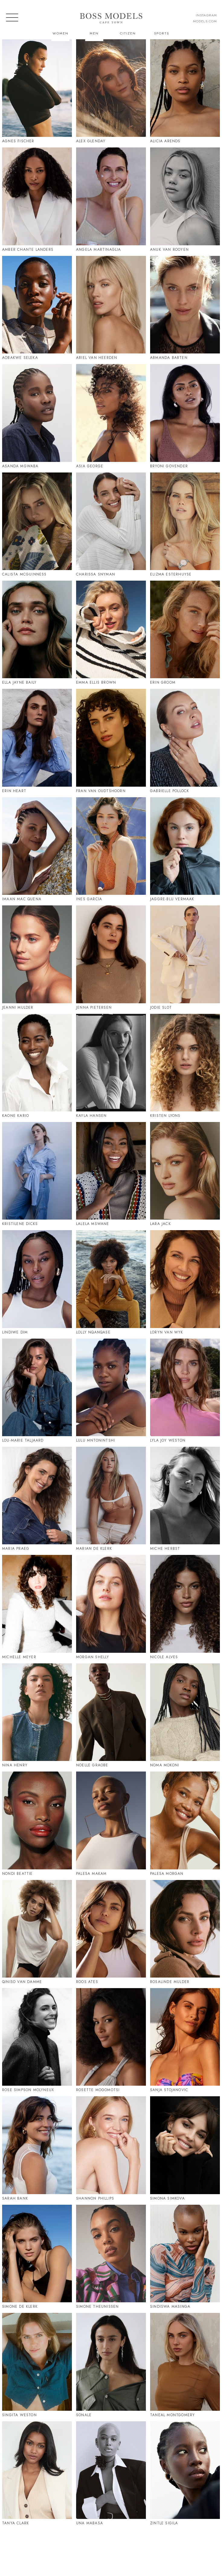  Describe the element at coordinates (92, 1765) in the screenshot. I see `Noelle Graobe` at that location.